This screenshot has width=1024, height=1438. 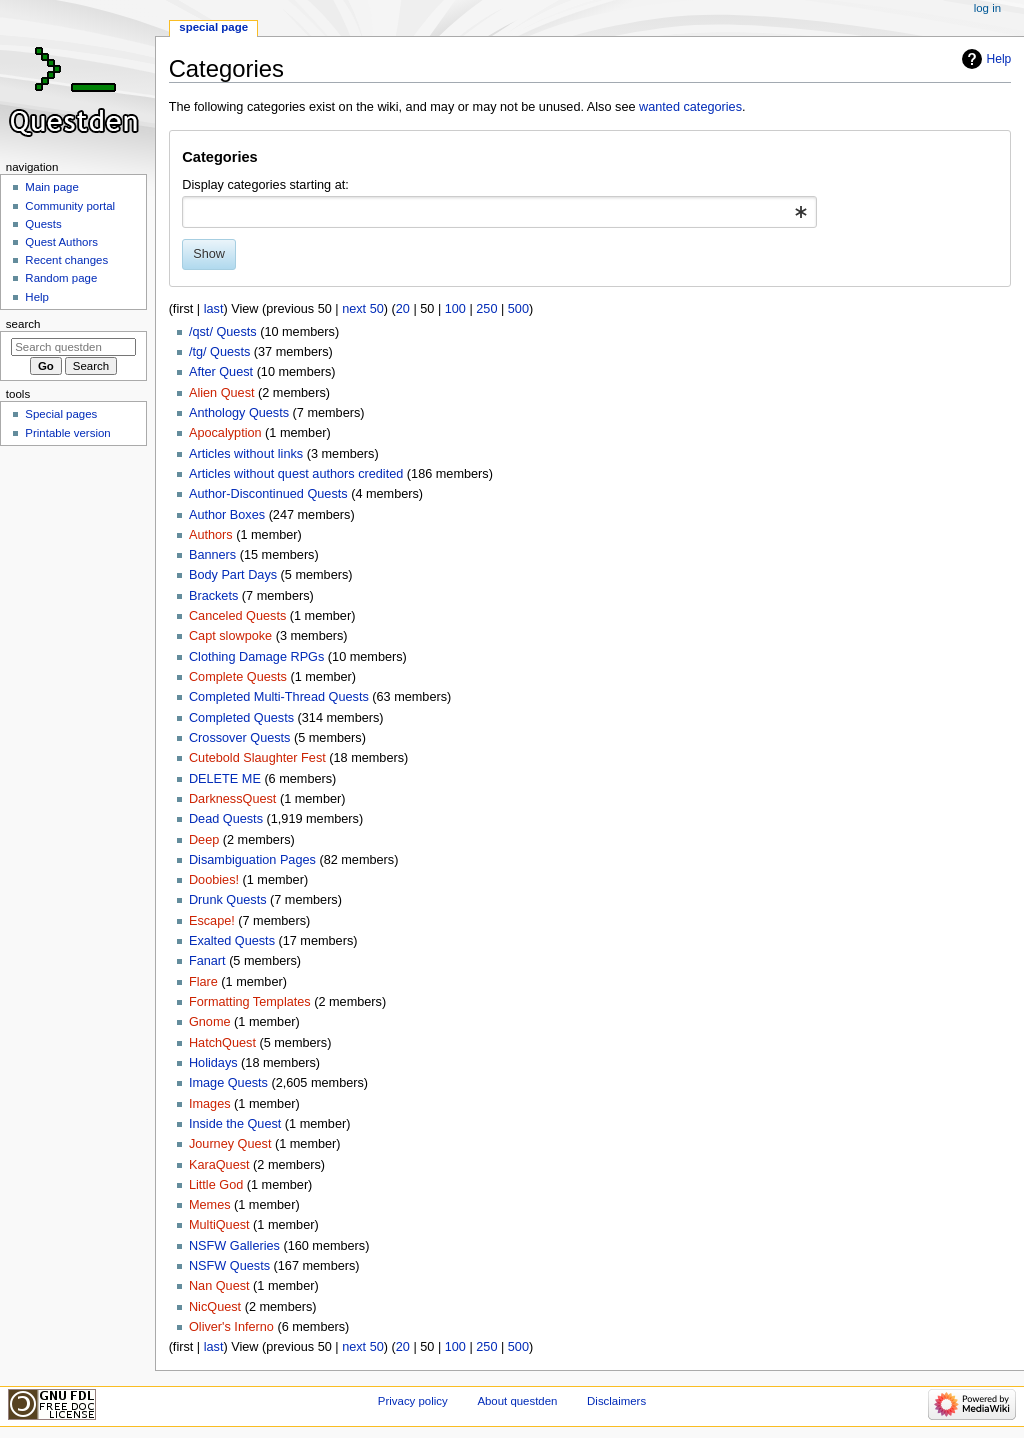 What do you see at coordinates (257, 758) in the screenshot?
I see `Cutebold Slaughter Fest` at bounding box center [257, 758].